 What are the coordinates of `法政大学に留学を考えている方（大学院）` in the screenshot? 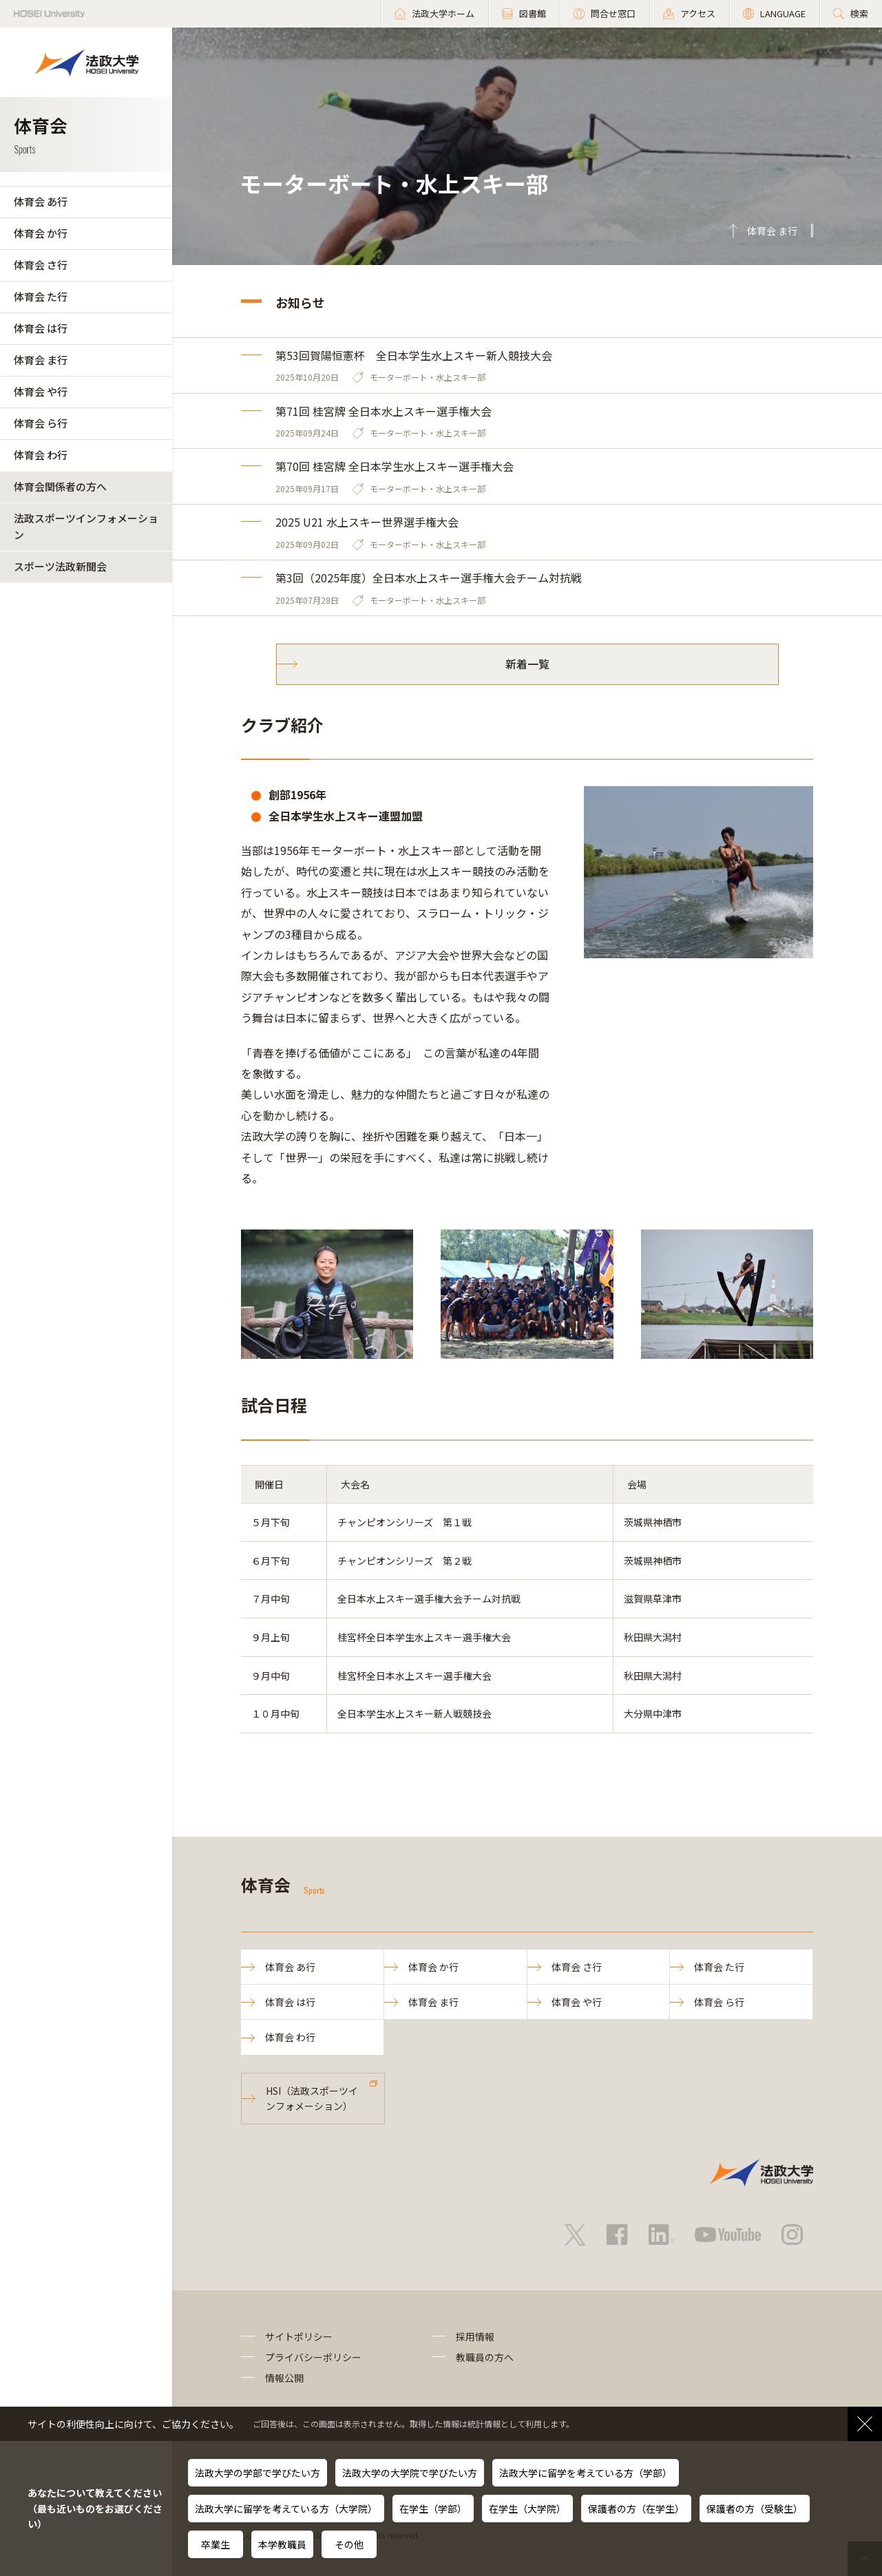 It's located at (286, 2508).